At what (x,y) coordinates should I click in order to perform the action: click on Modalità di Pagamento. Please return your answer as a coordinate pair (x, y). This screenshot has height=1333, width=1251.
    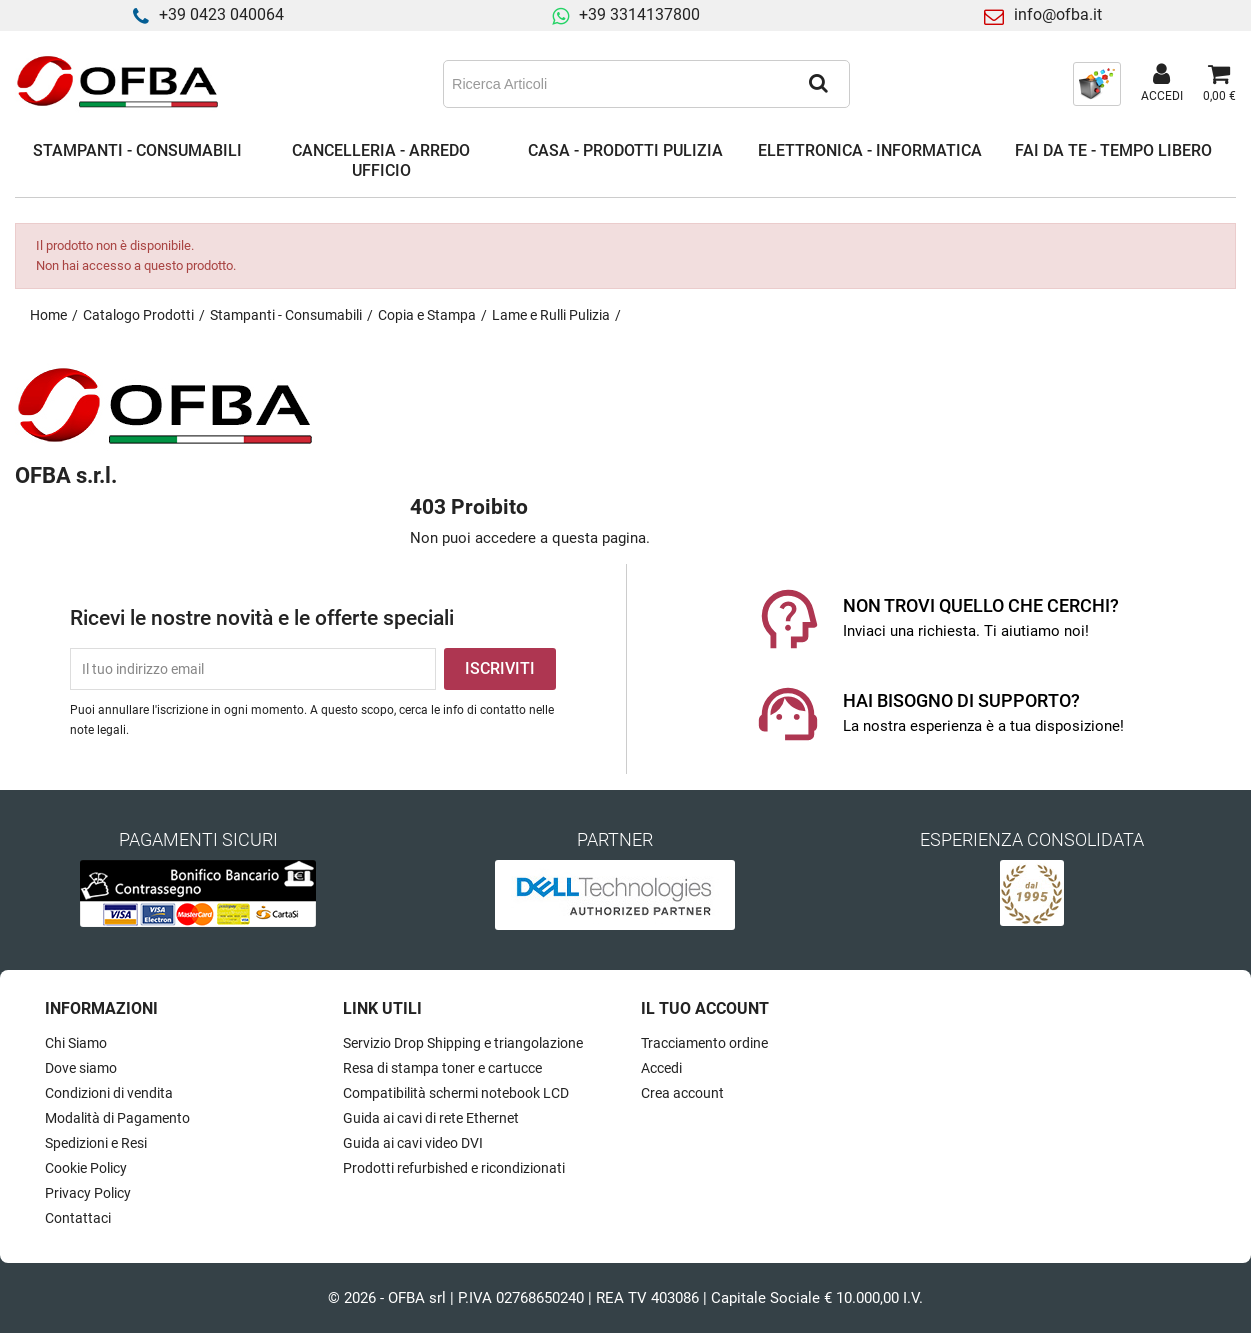
    Looking at the image, I should click on (117, 1118).